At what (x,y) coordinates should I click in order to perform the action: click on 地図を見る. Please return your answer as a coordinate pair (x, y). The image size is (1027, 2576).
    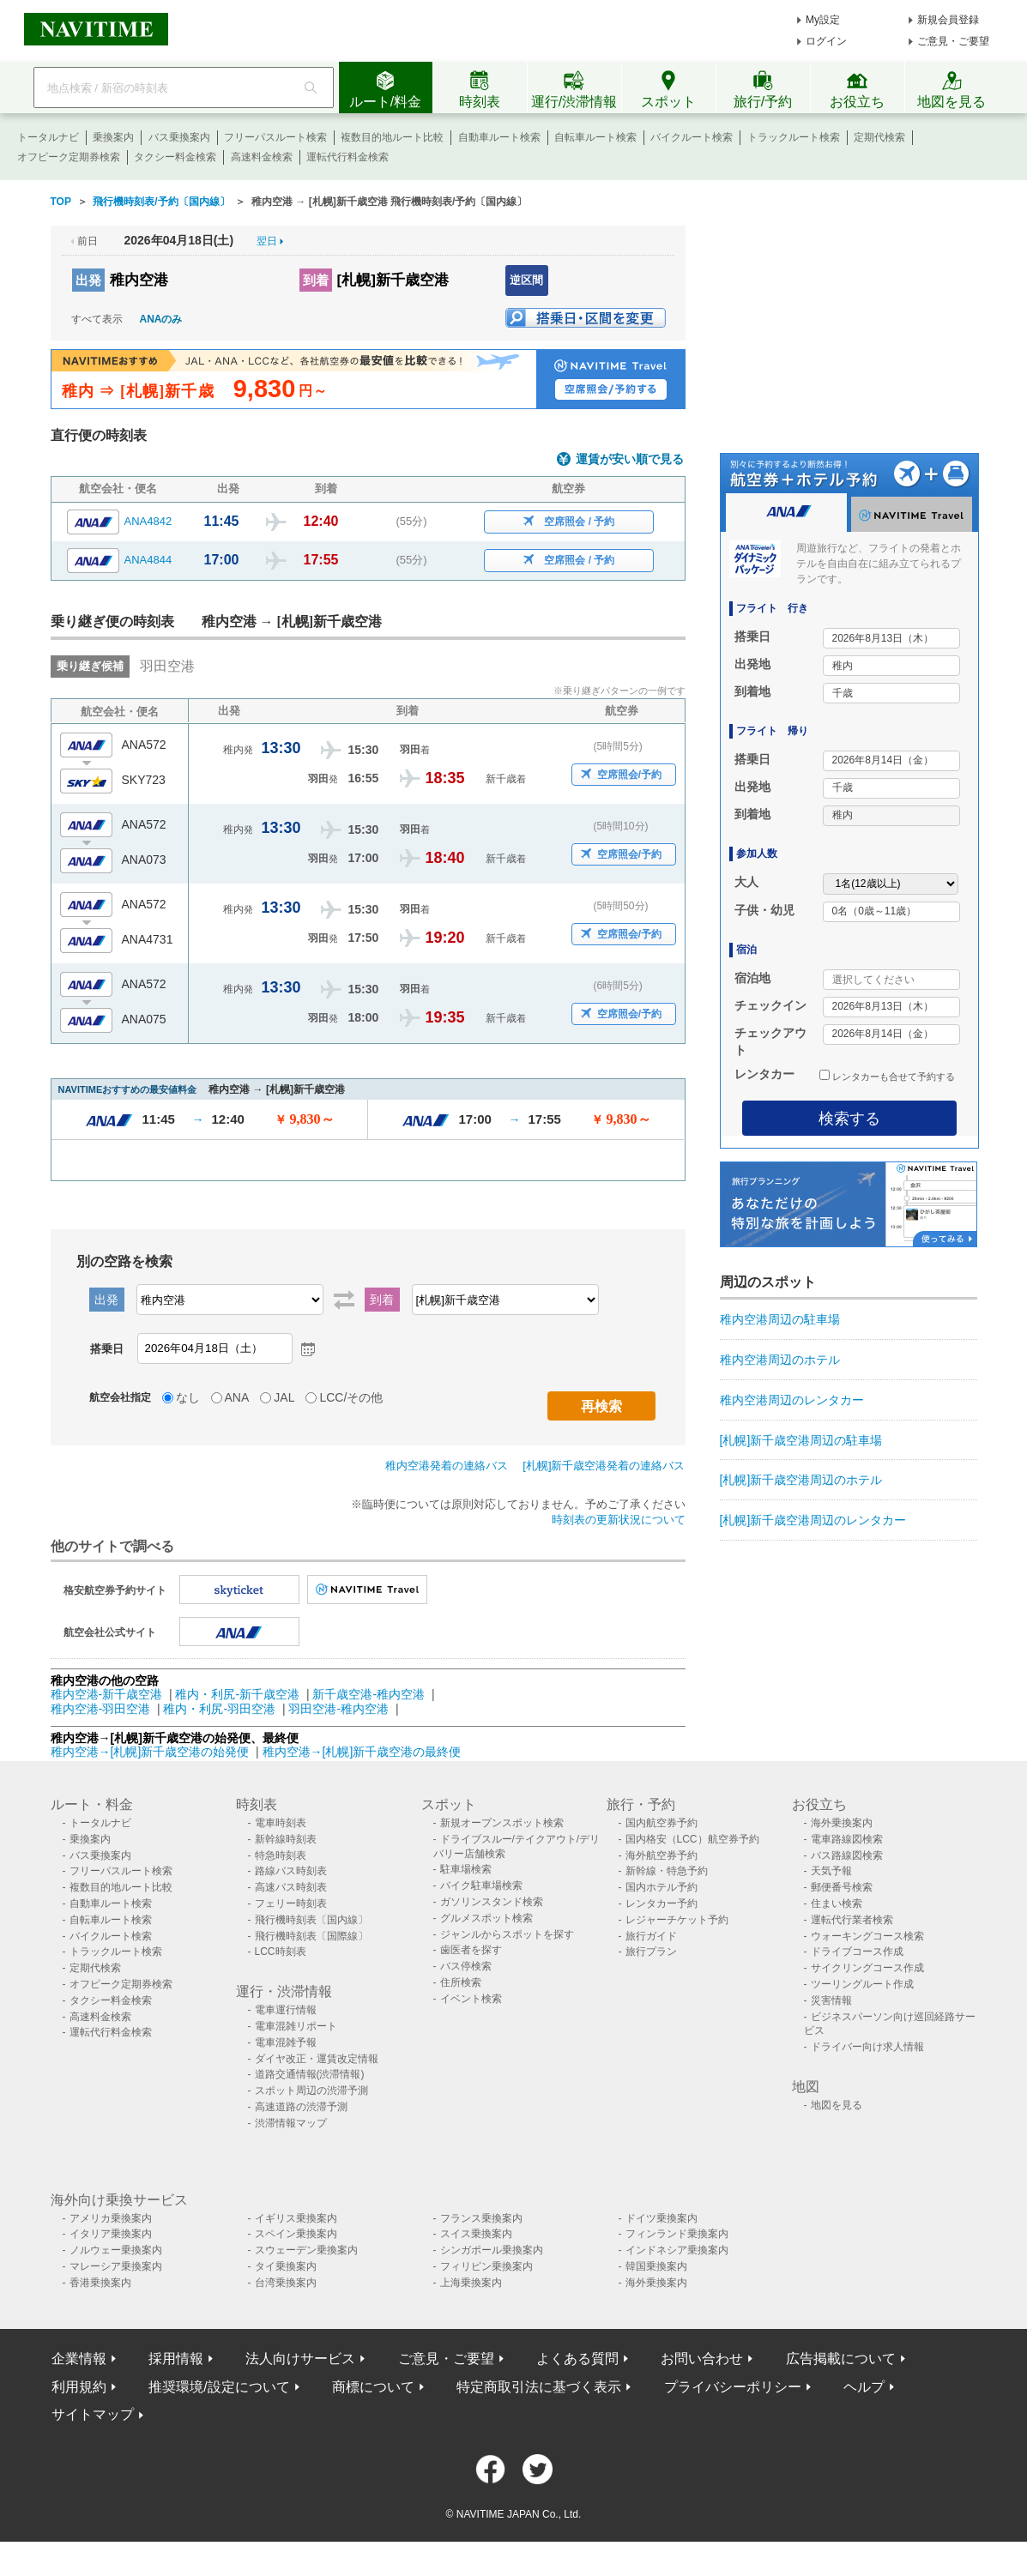
    Looking at the image, I should click on (836, 2105).